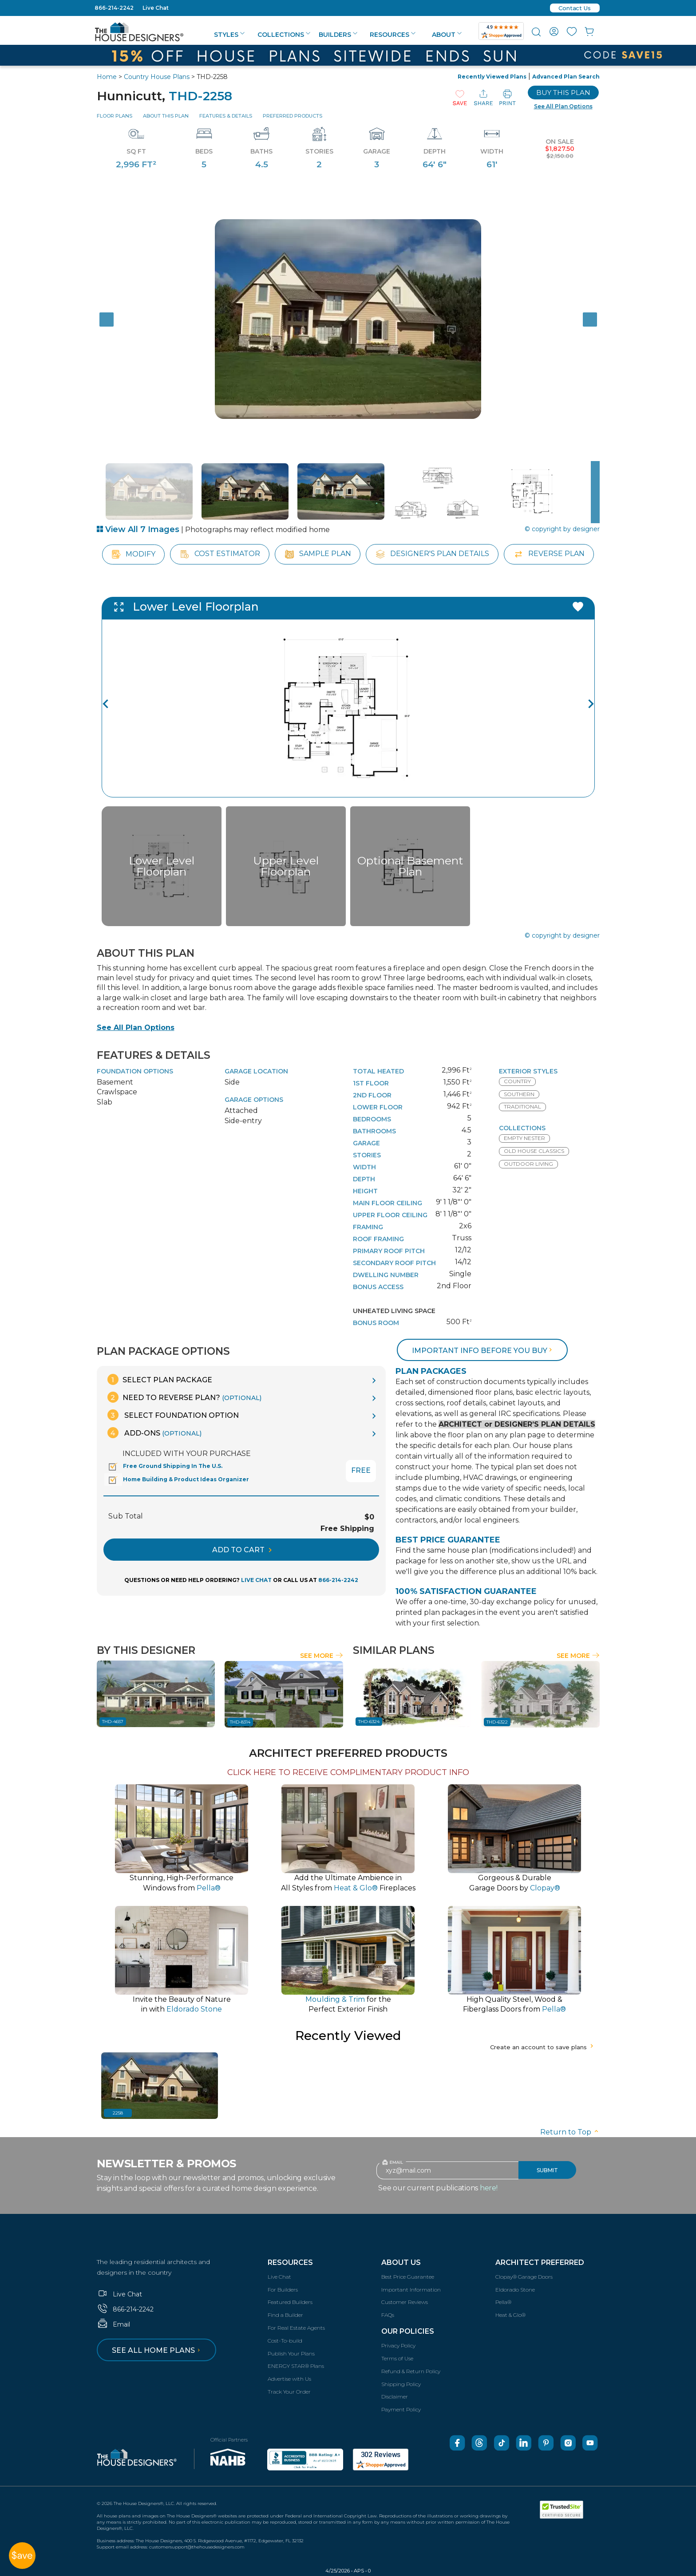 The image size is (696, 2576). What do you see at coordinates (289, 2378) in the screenshot?
I see `Advertise with Us` at bounding box center [289, 2378].